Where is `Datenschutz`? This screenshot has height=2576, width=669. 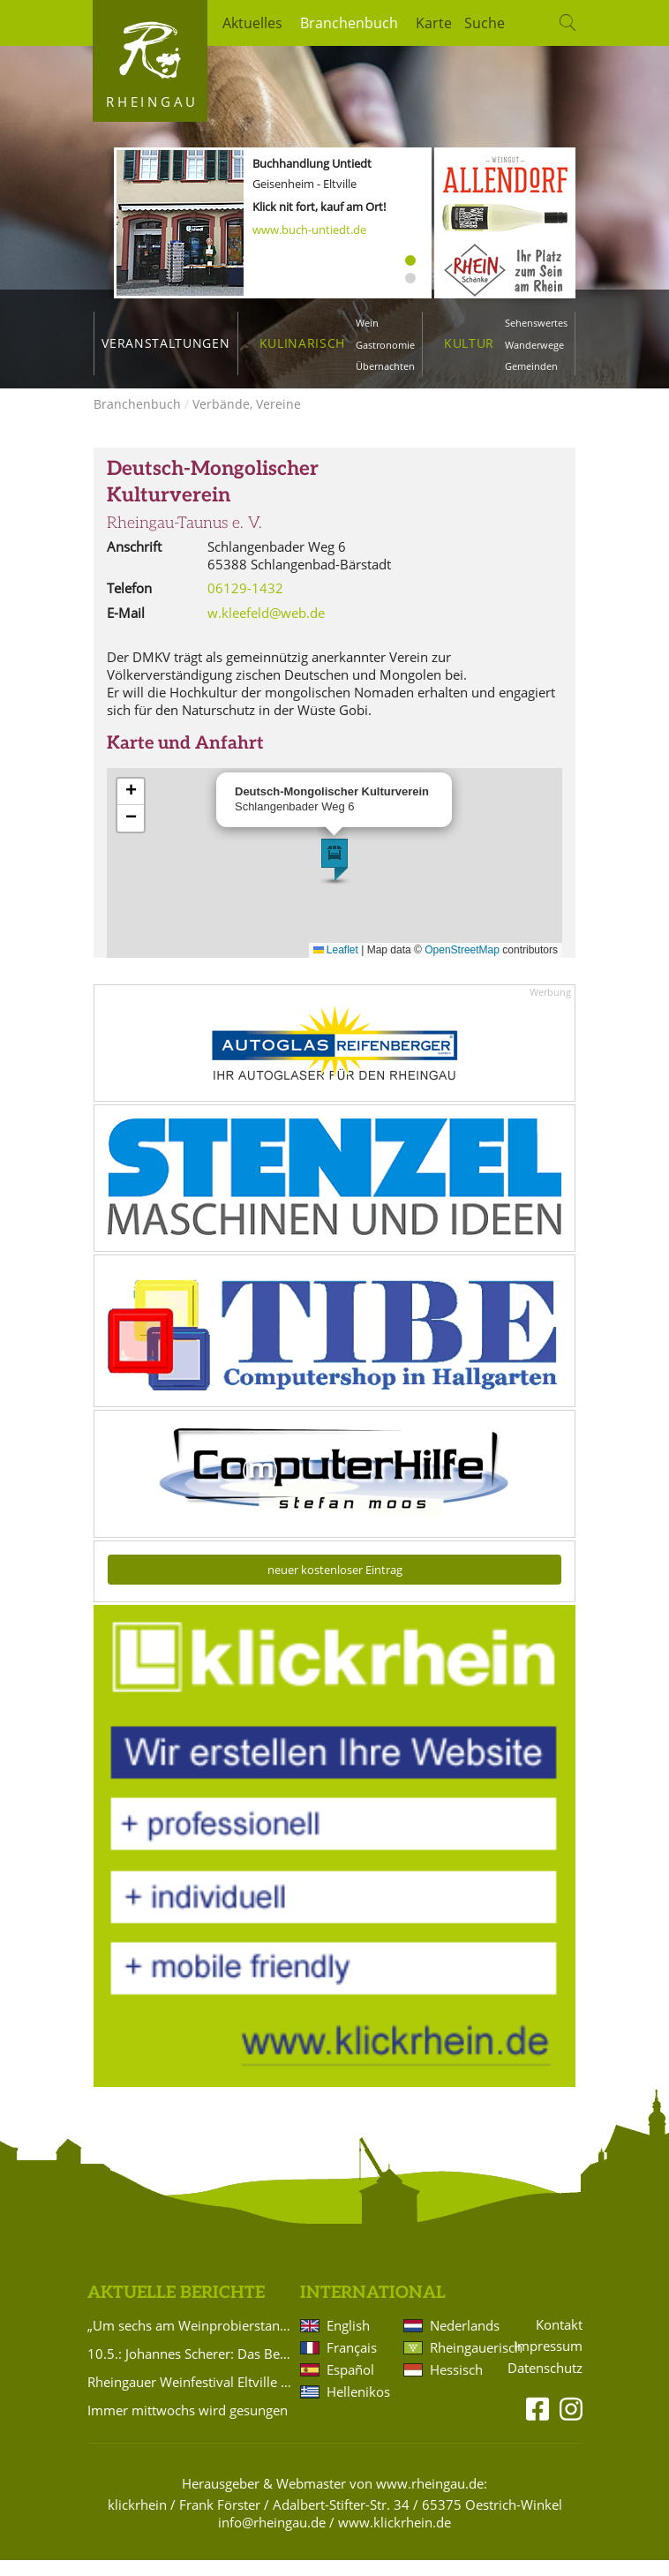
Datenschutz is located at coordinates (545, 2384).